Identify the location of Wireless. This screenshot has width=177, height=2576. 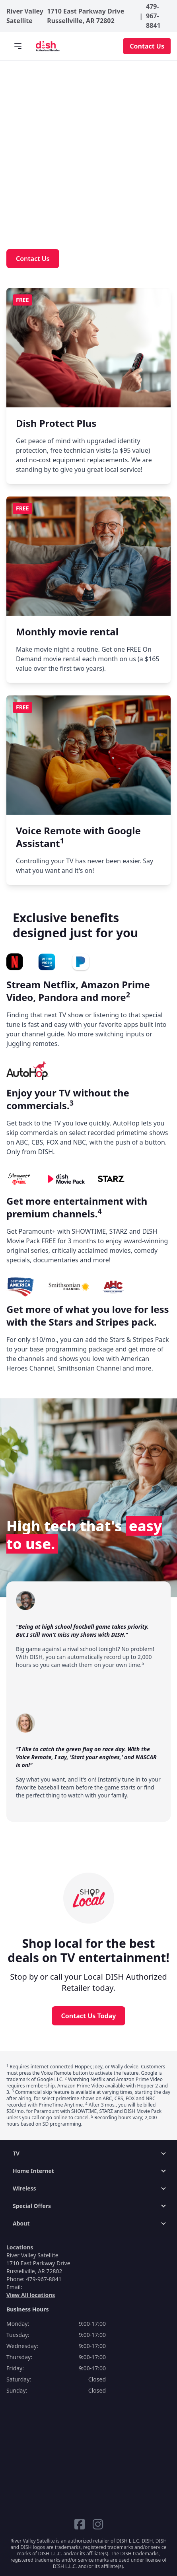
(24, 2188).